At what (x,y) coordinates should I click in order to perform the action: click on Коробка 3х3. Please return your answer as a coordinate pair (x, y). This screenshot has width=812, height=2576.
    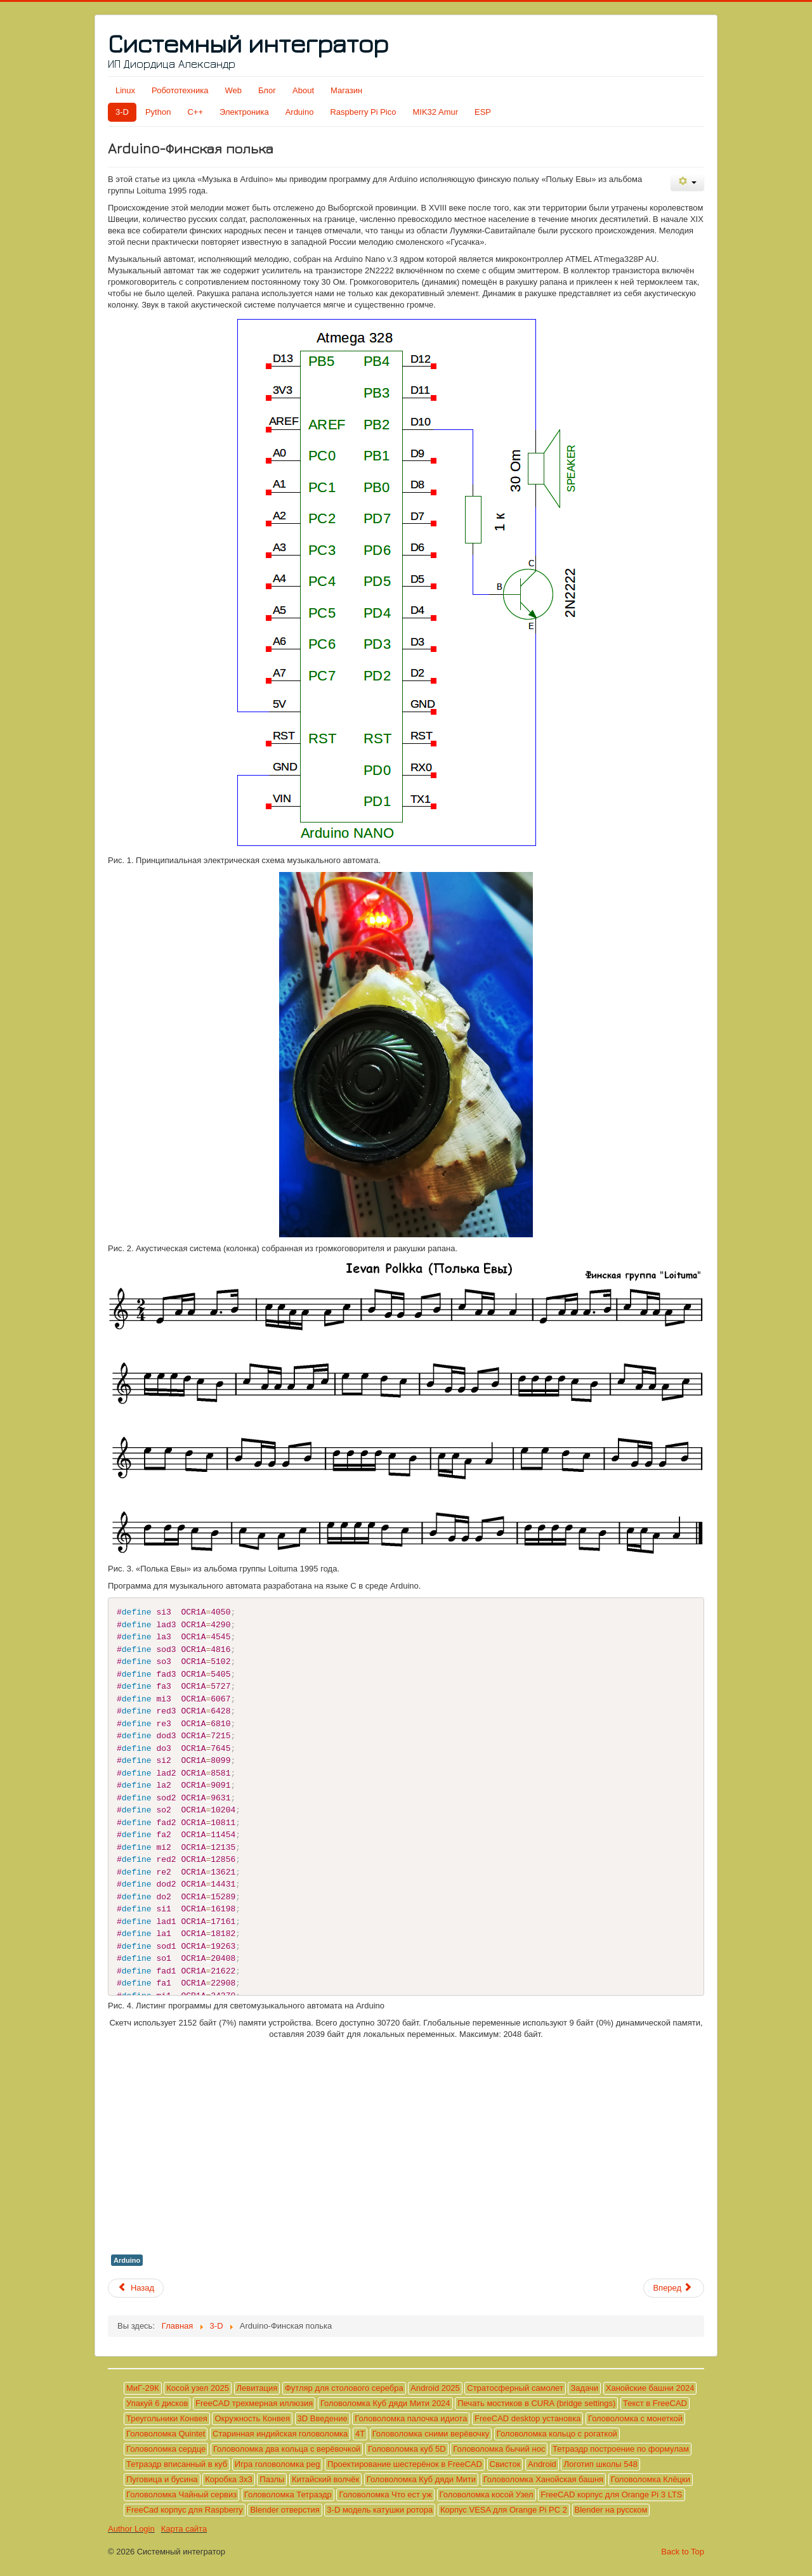
    Looking at the image, I should click on (228, 2479).